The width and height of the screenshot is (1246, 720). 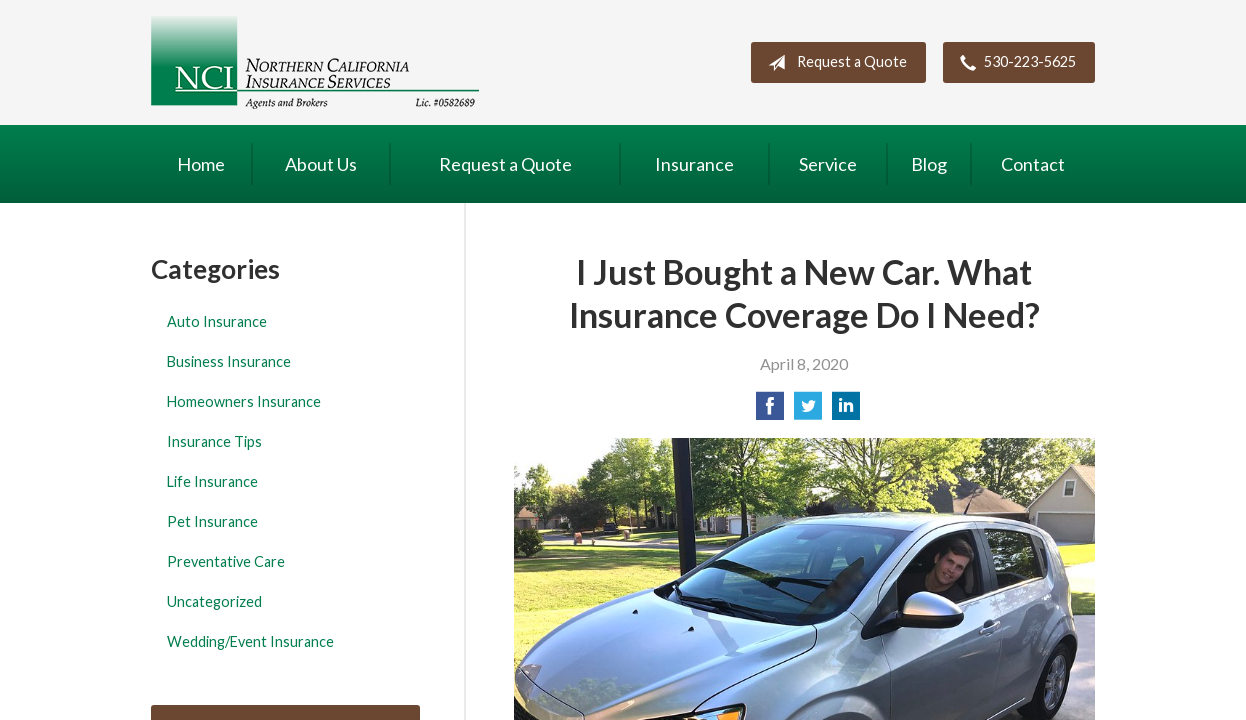 I want to click on Uncategorized, so click(x=214, y=601).